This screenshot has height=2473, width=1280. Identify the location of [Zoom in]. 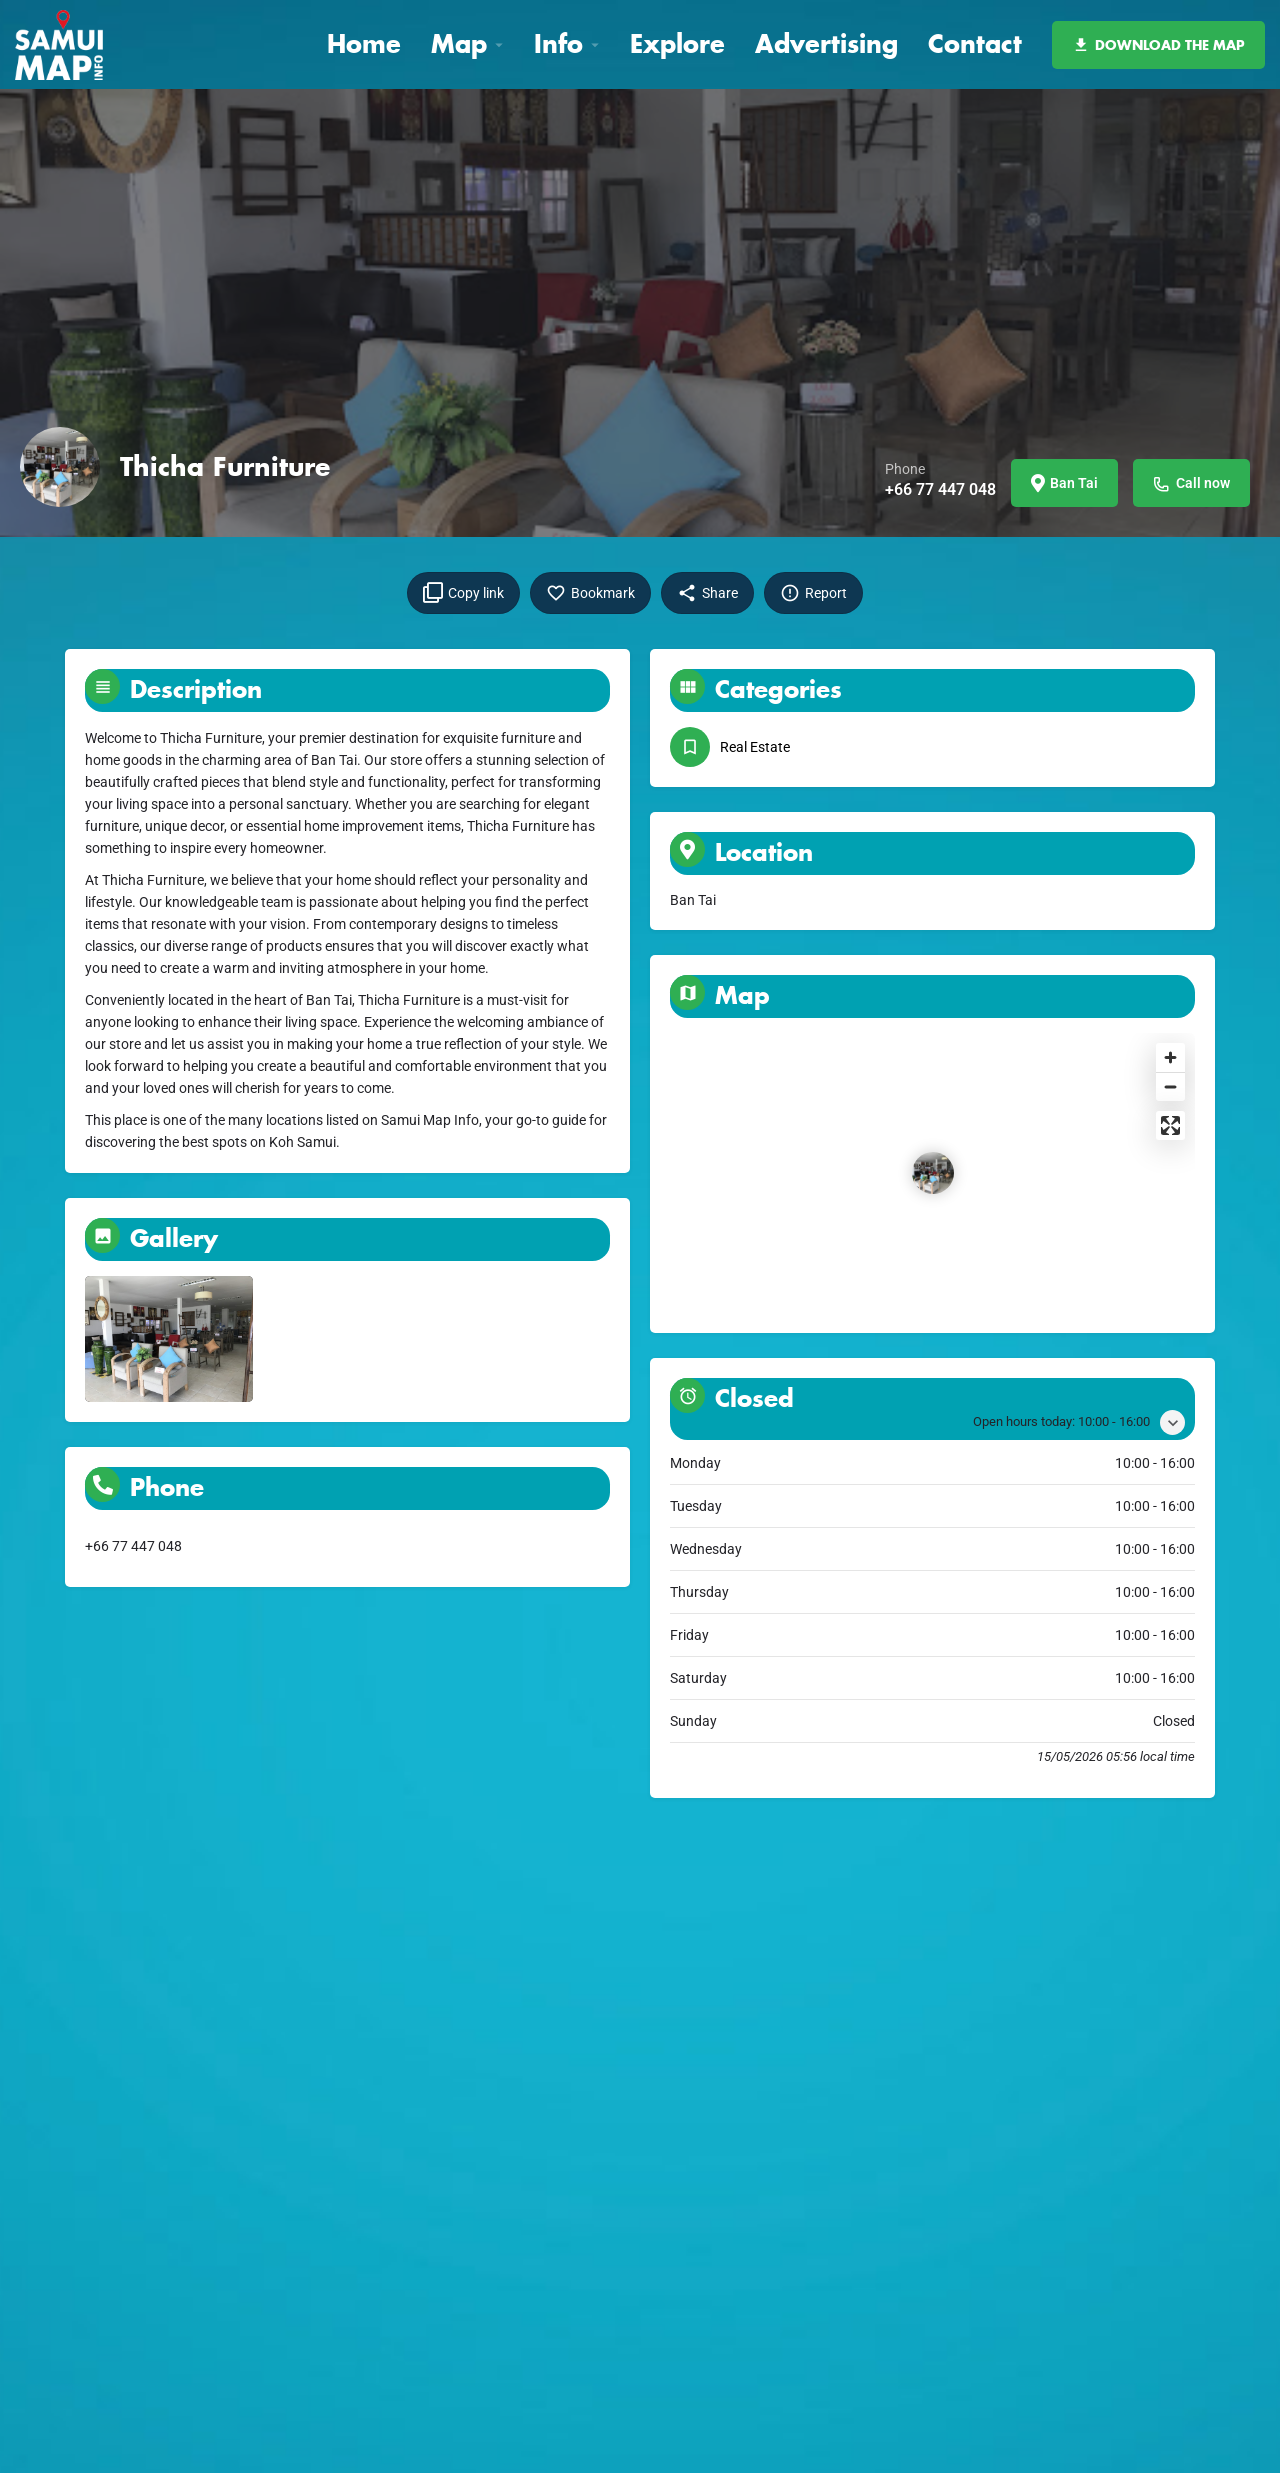
(1170, 1057).